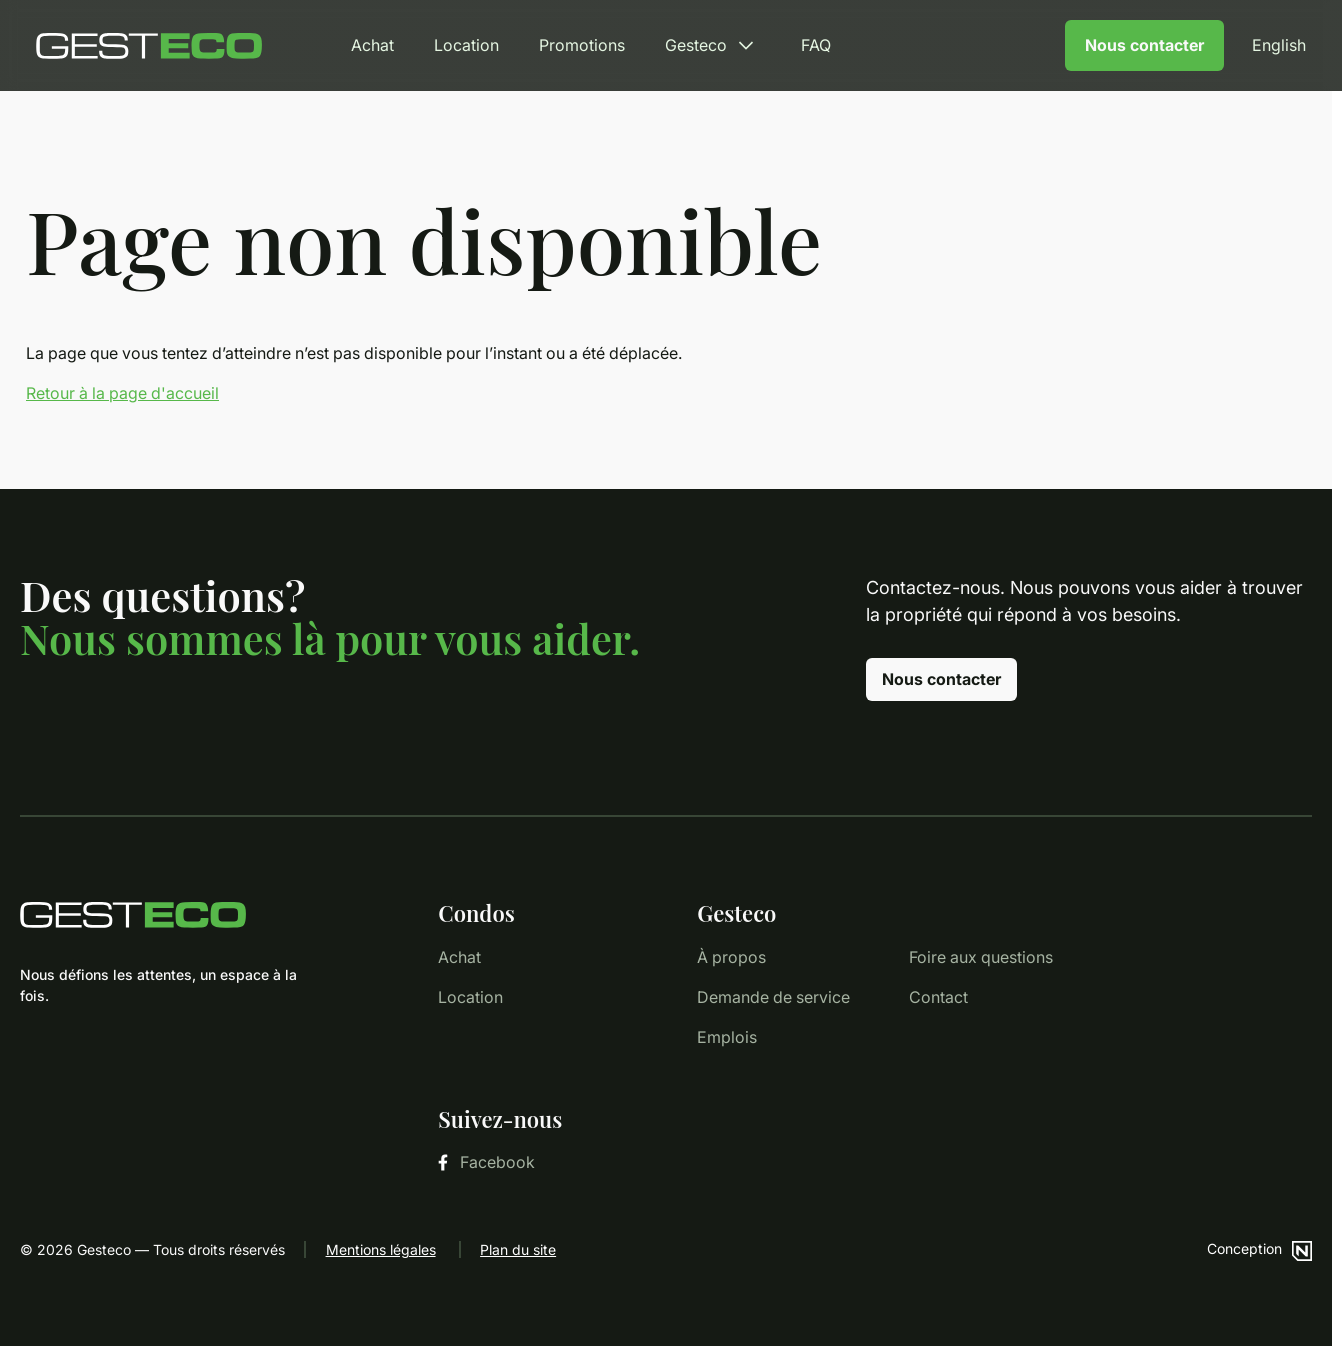  Describe the element at coordinates (372, 45) in the screenshot. I see `Achat` at that location.